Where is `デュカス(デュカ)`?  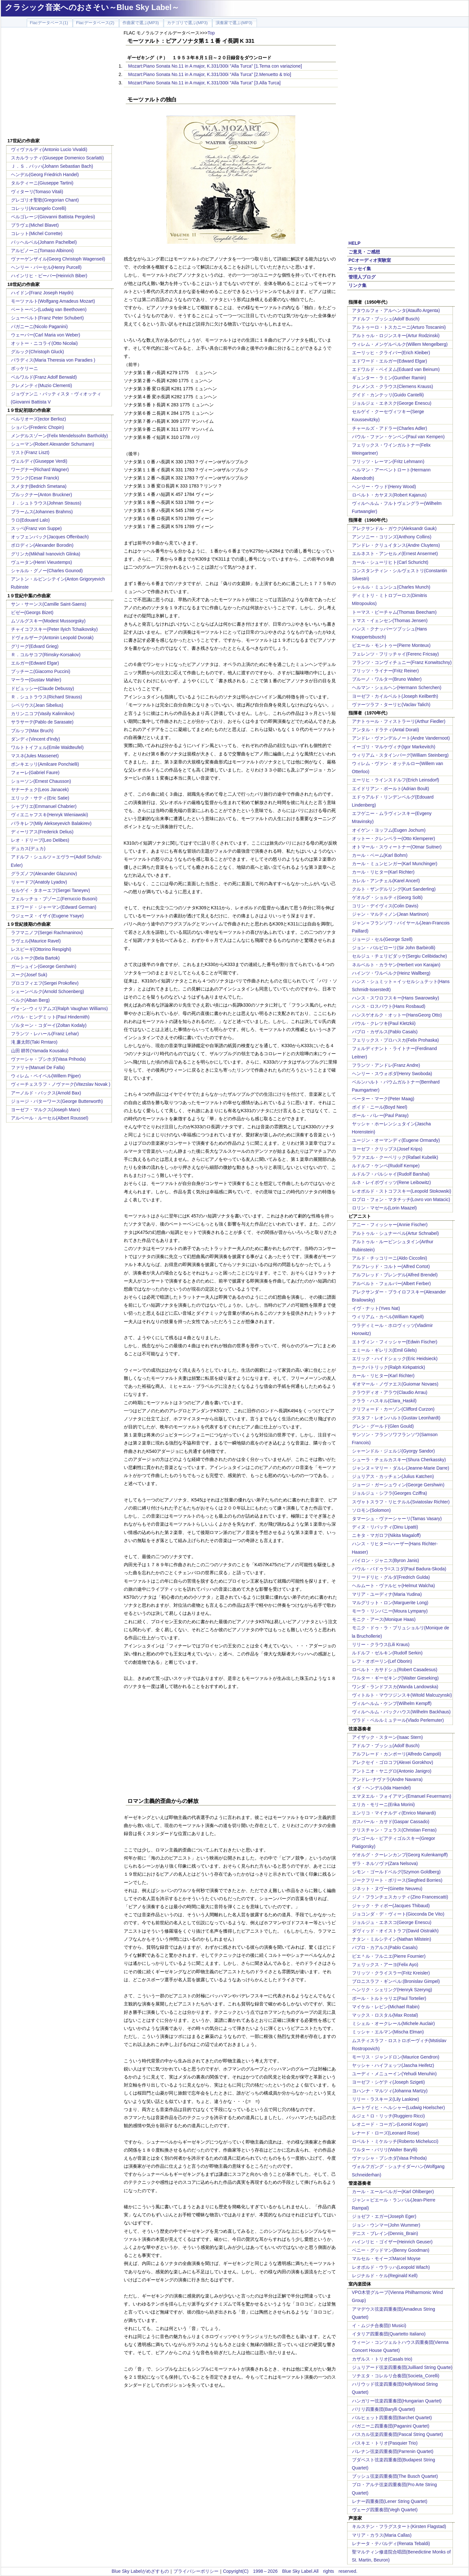
デュカス(デュカ) is located at coordinates (28, 848).